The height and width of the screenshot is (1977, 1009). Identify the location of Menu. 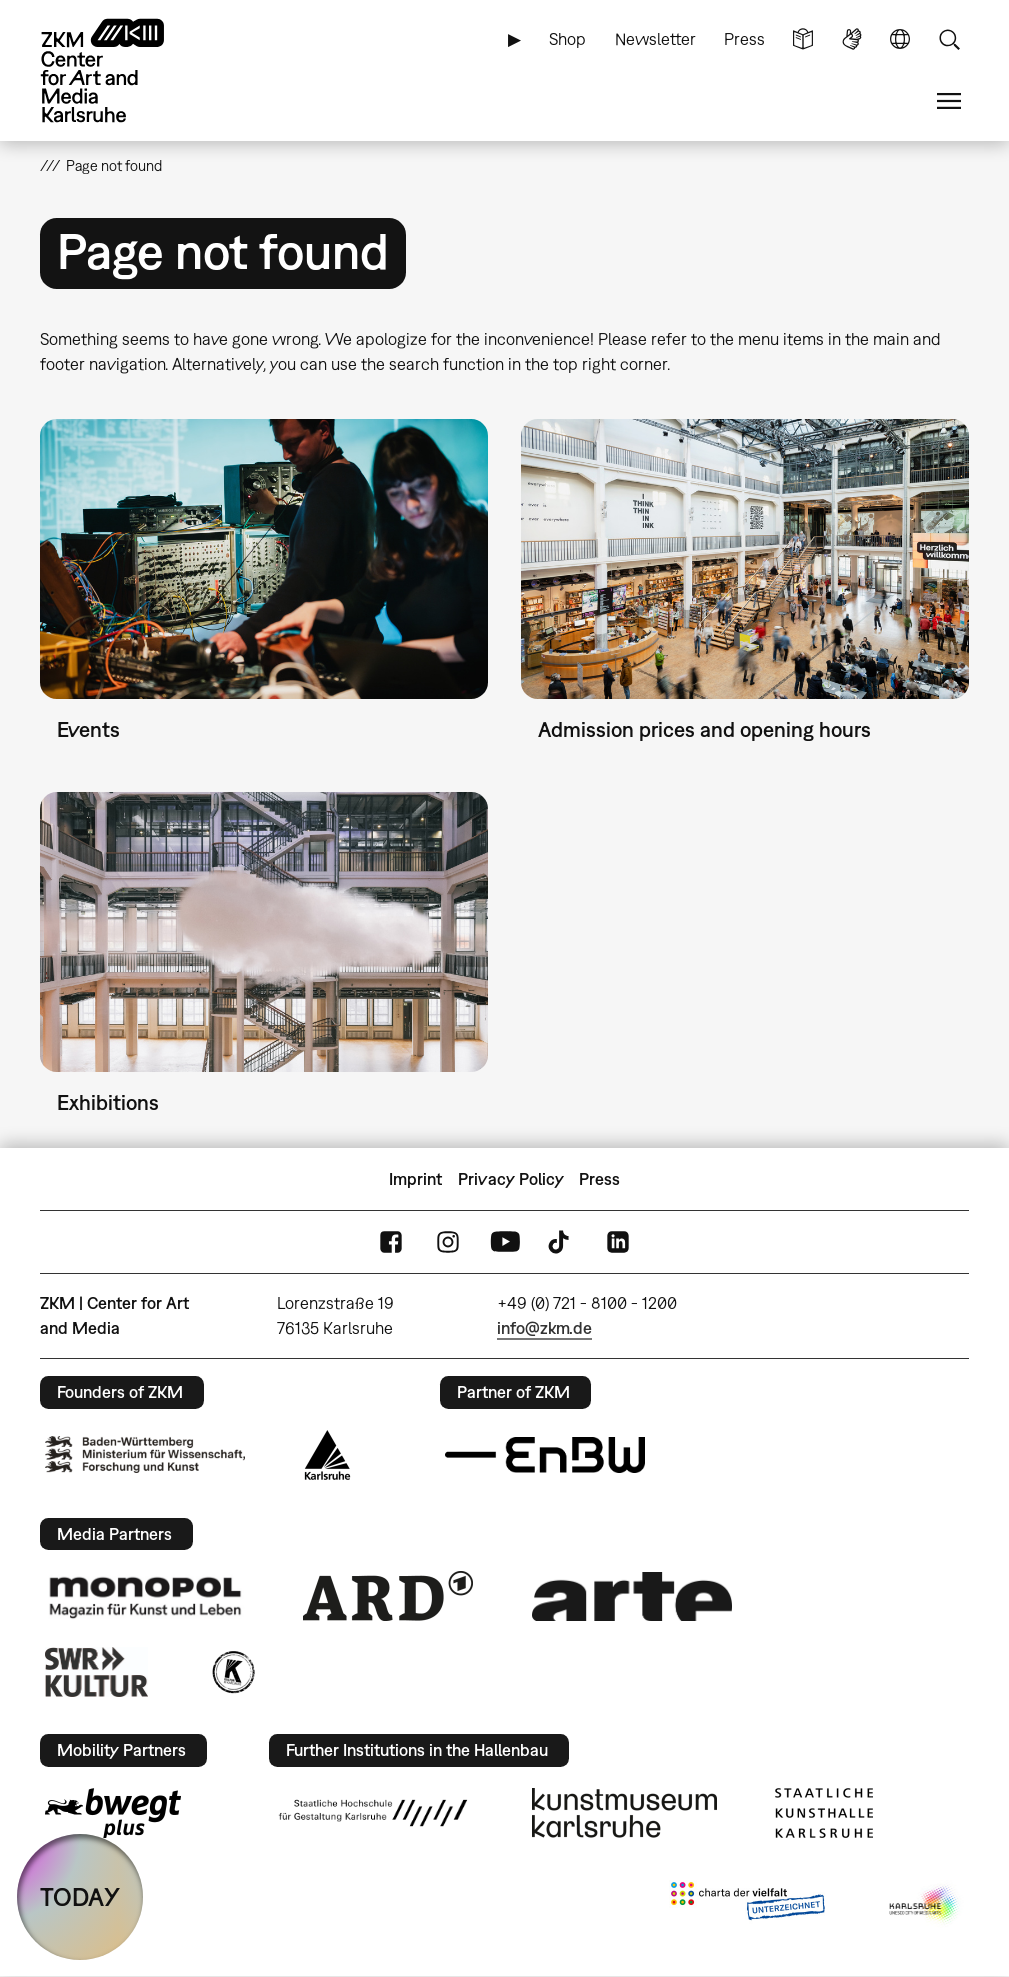
(949, 101).